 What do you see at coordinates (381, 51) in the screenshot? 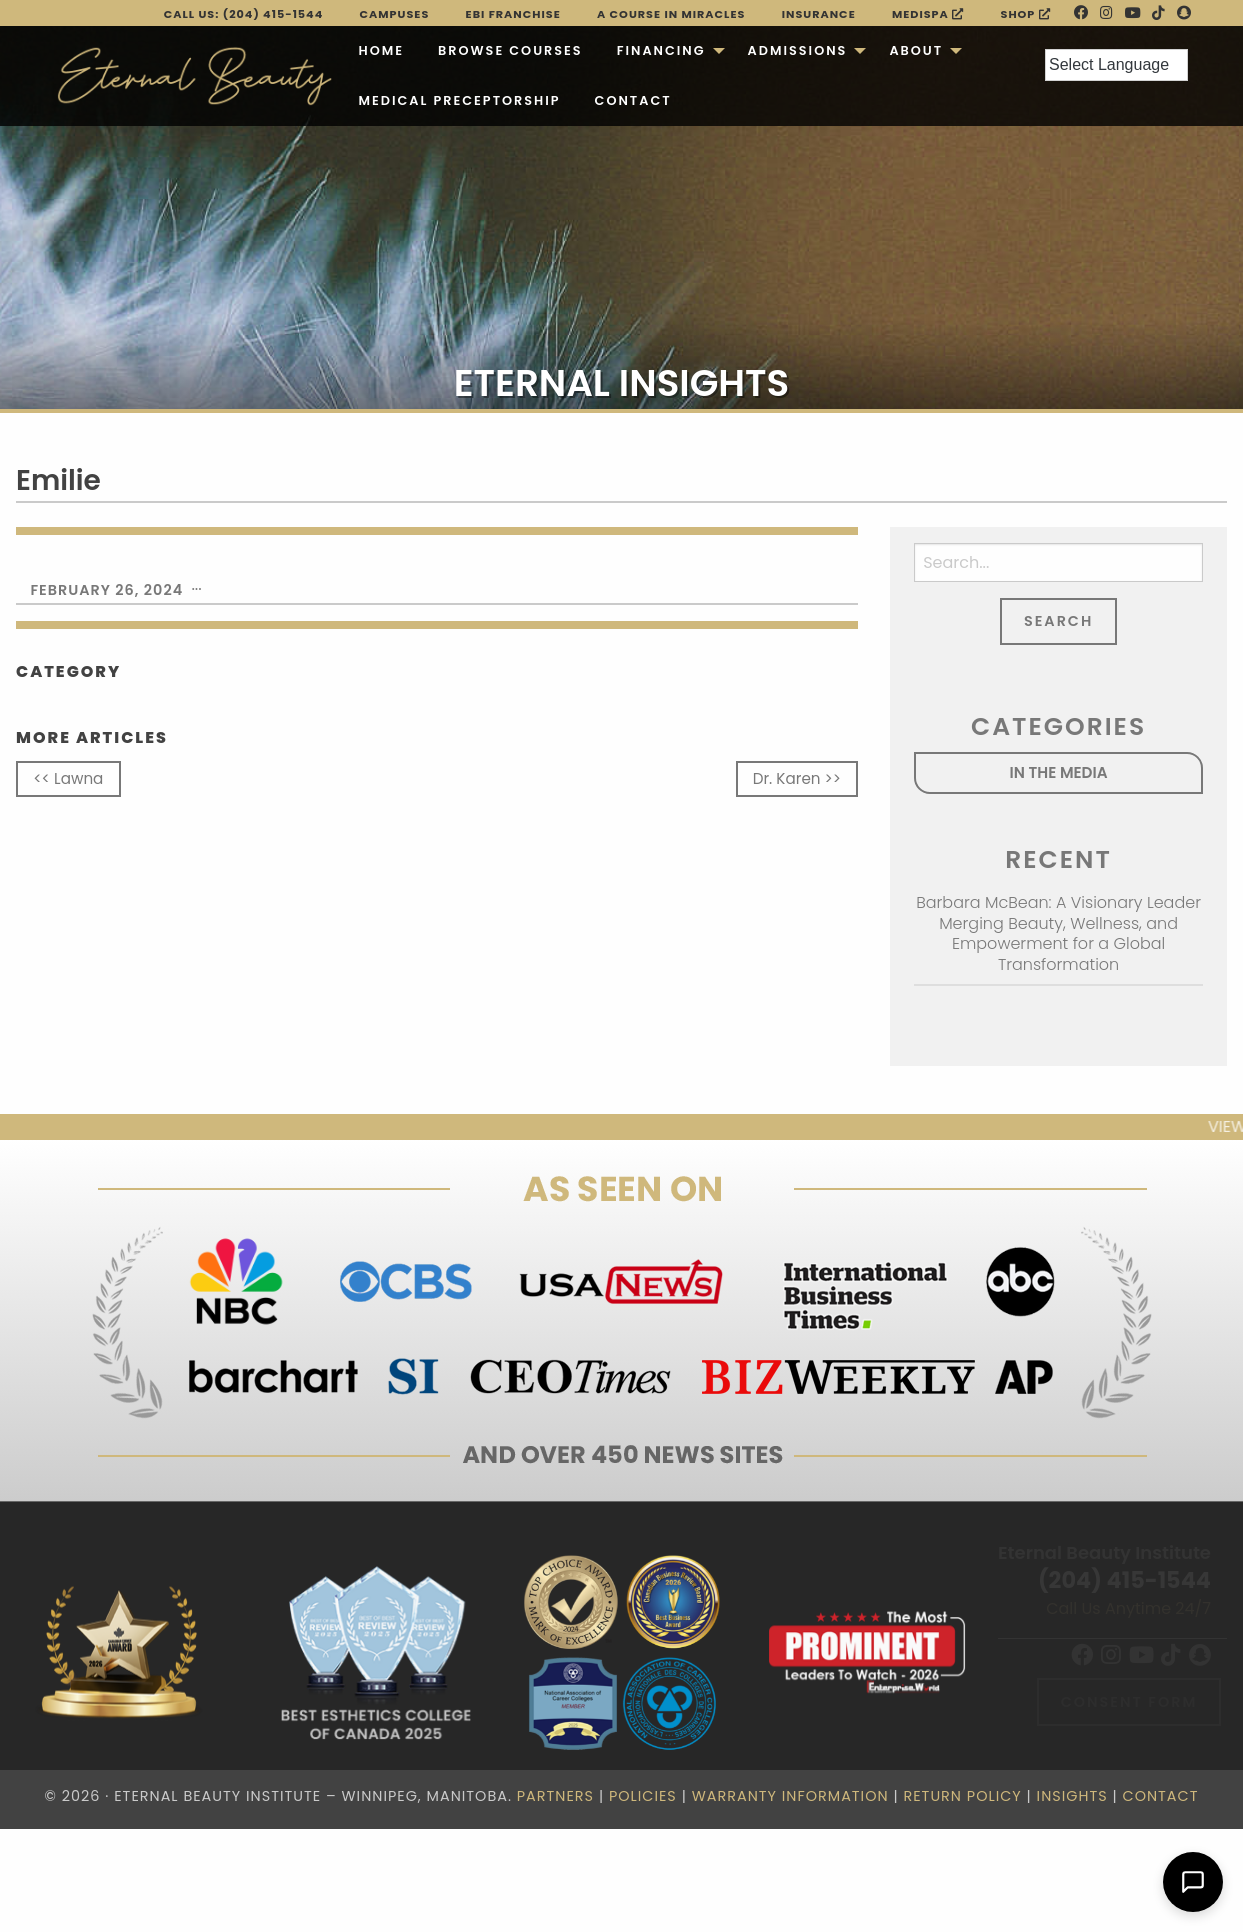
I see `[menuitem]` at bounding box center [381, 51].